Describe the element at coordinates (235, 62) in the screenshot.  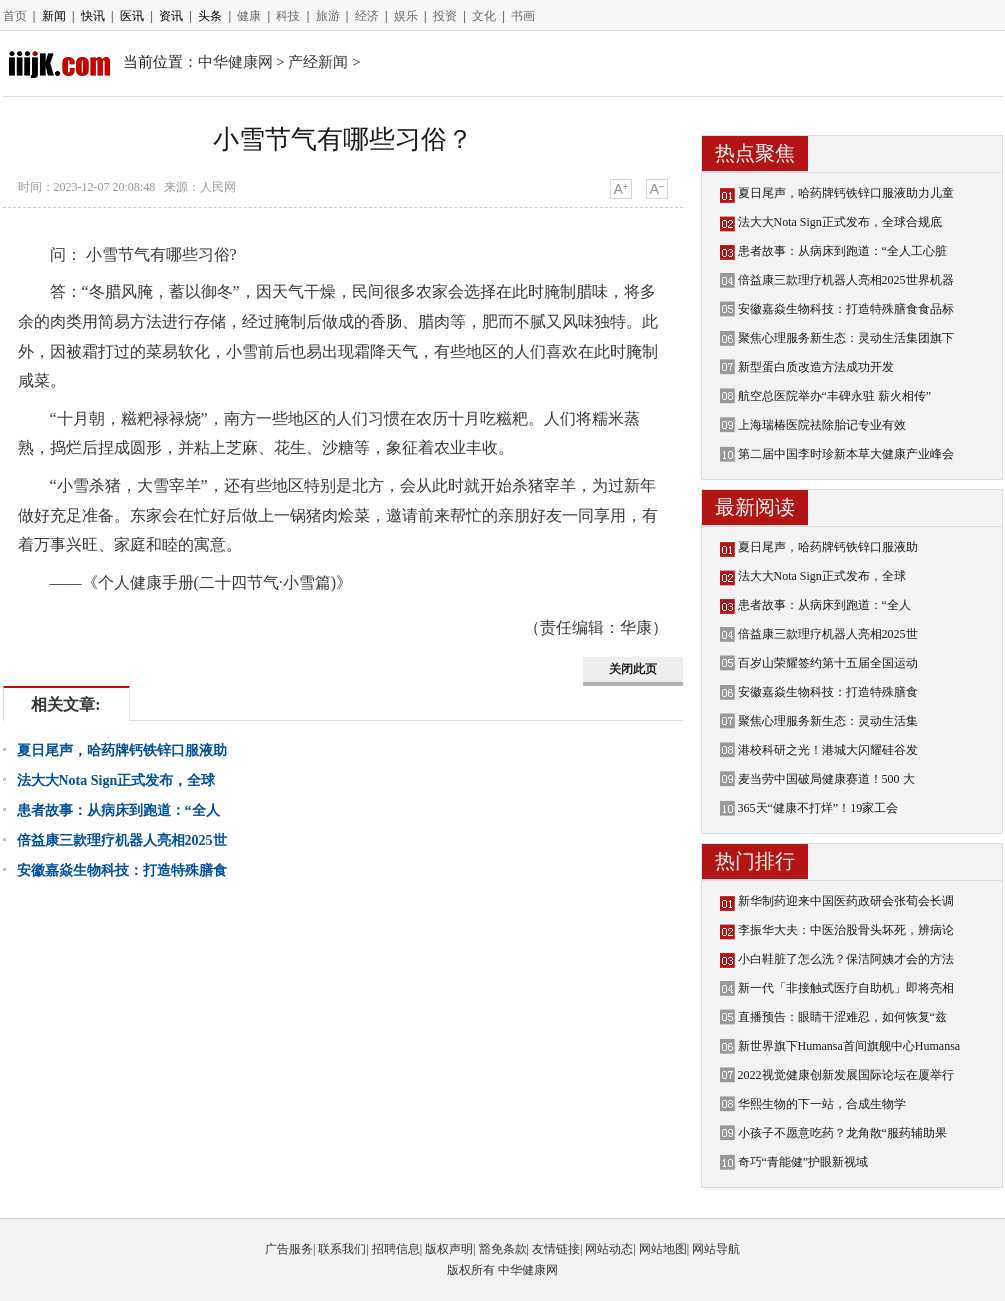
I see `中华健康网` at that location.